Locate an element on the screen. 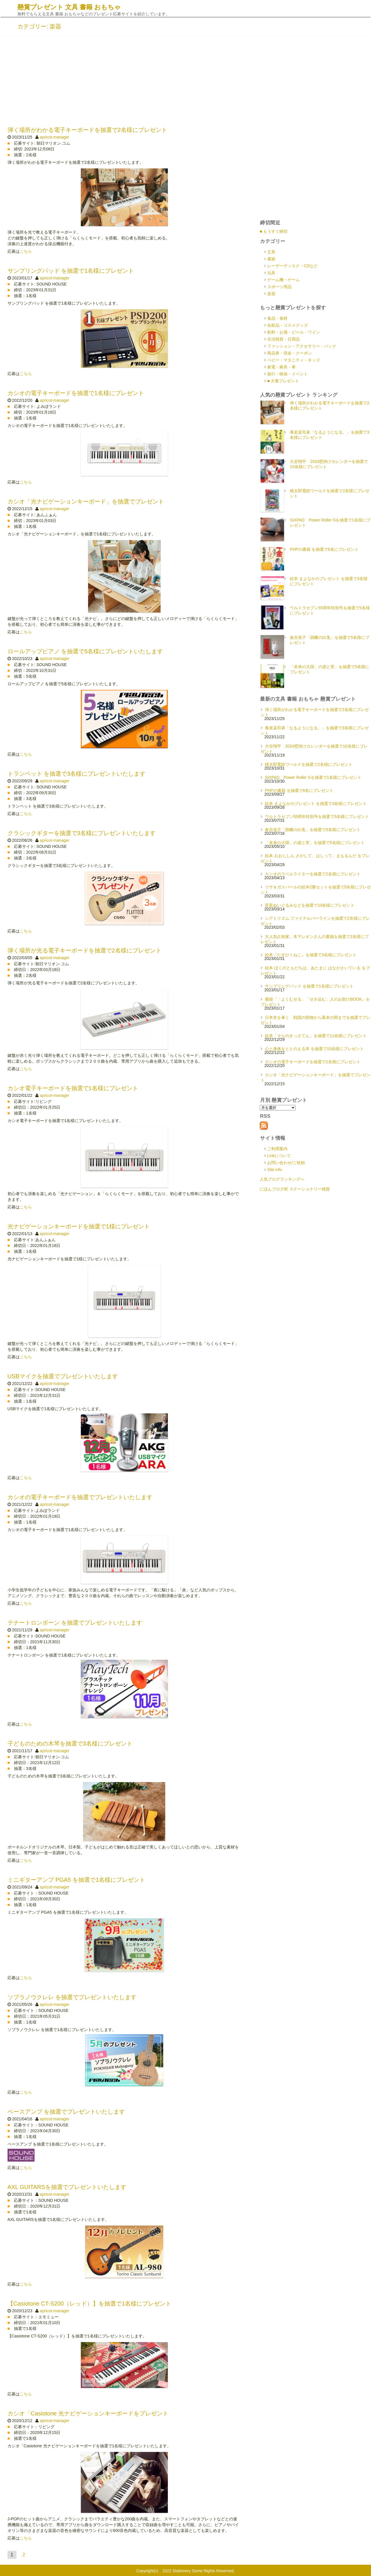 The image size is (371, 2576). 星星ぬいぐるみなどを抽選で10名様にプレゼント is located at coordinates (310, 905).